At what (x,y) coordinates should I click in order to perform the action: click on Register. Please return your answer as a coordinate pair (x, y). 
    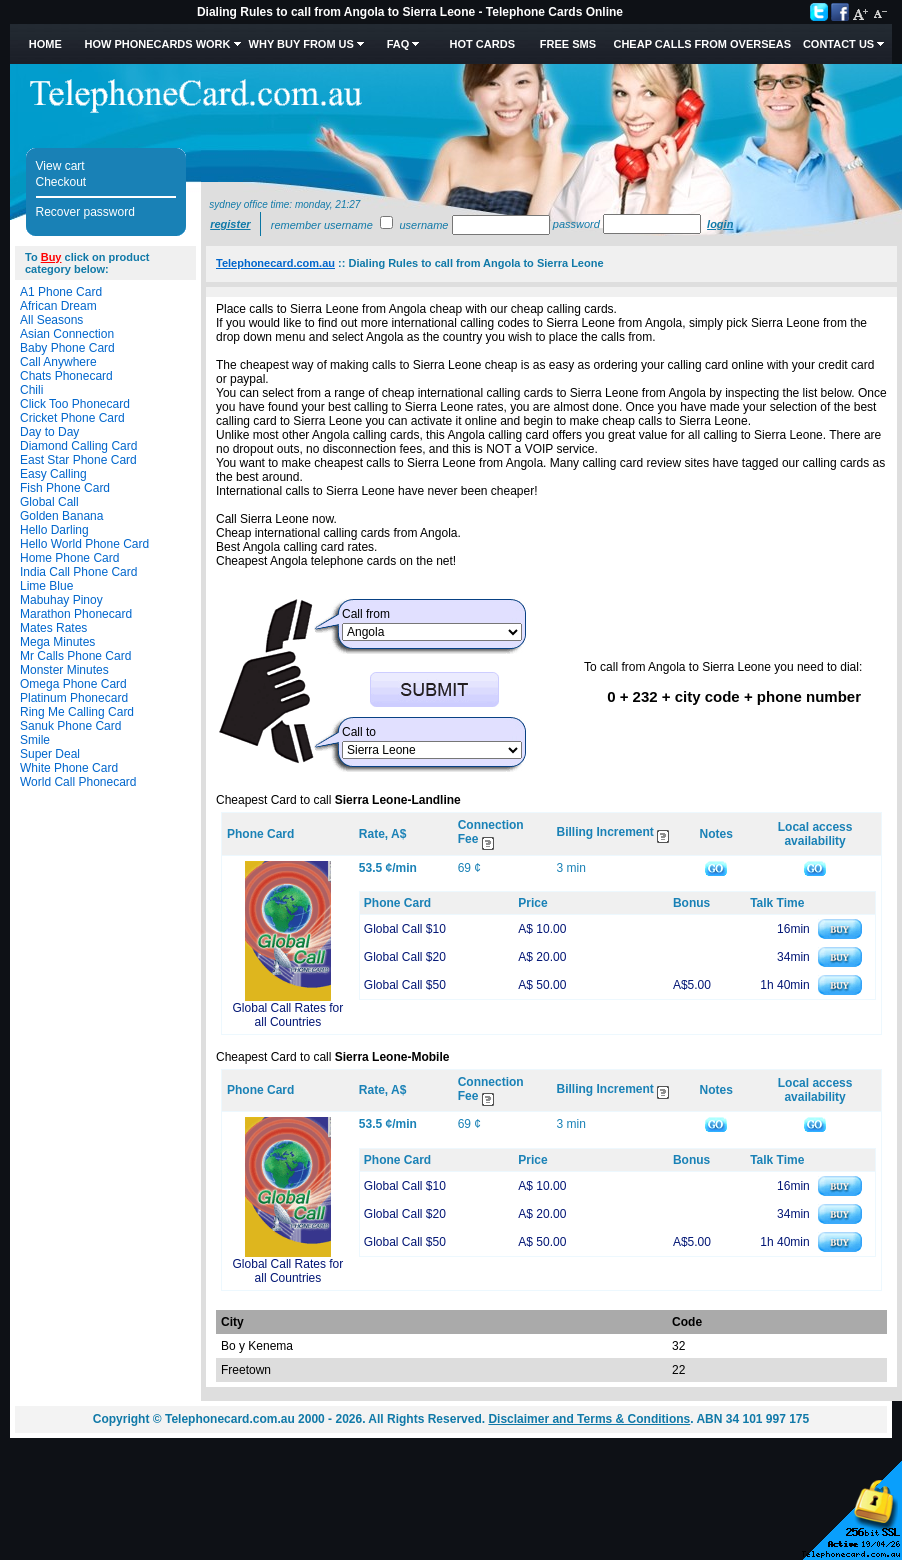
    Looking at the image, I should click on (230, 224).